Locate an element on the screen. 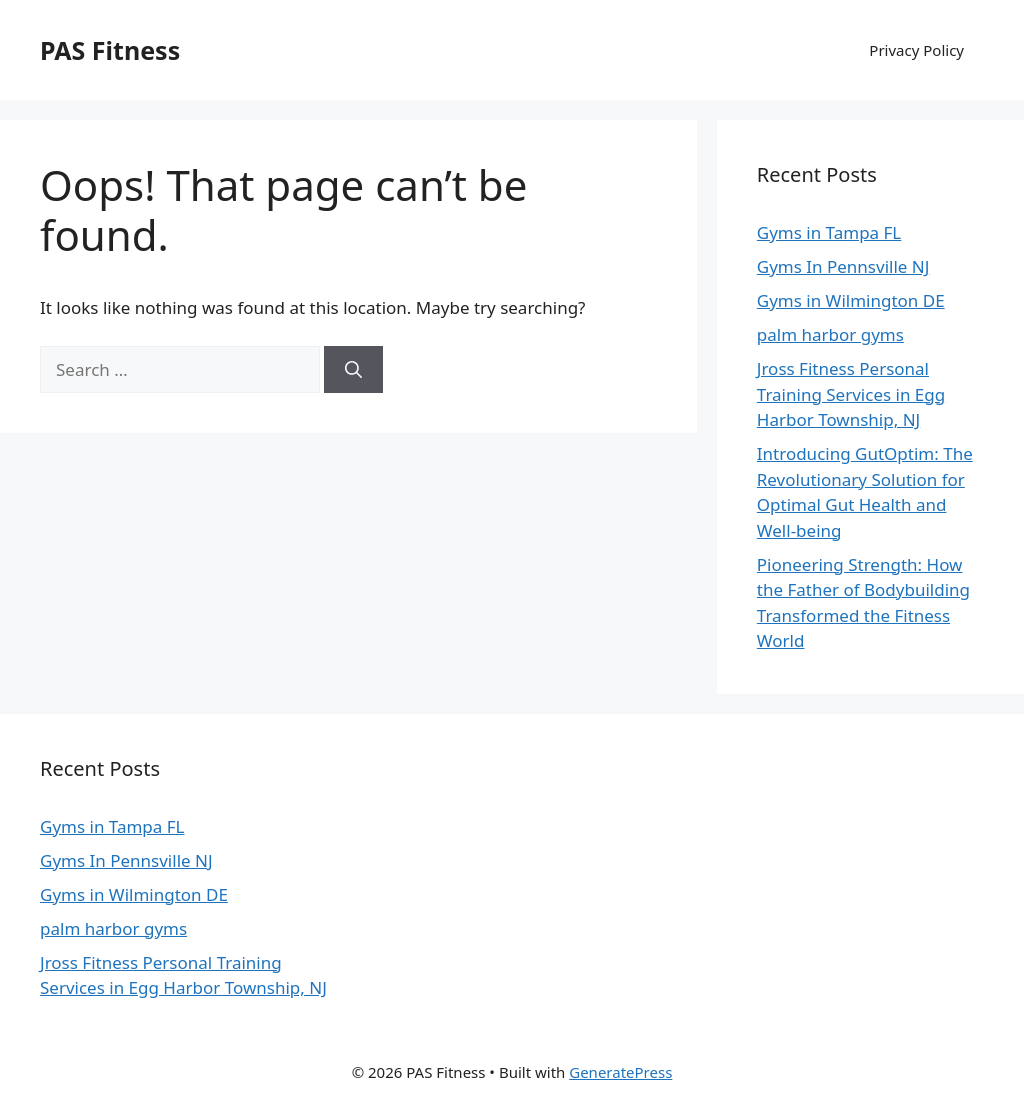  Gyms In Pennsville NJ is located at coordinates (843, 266).